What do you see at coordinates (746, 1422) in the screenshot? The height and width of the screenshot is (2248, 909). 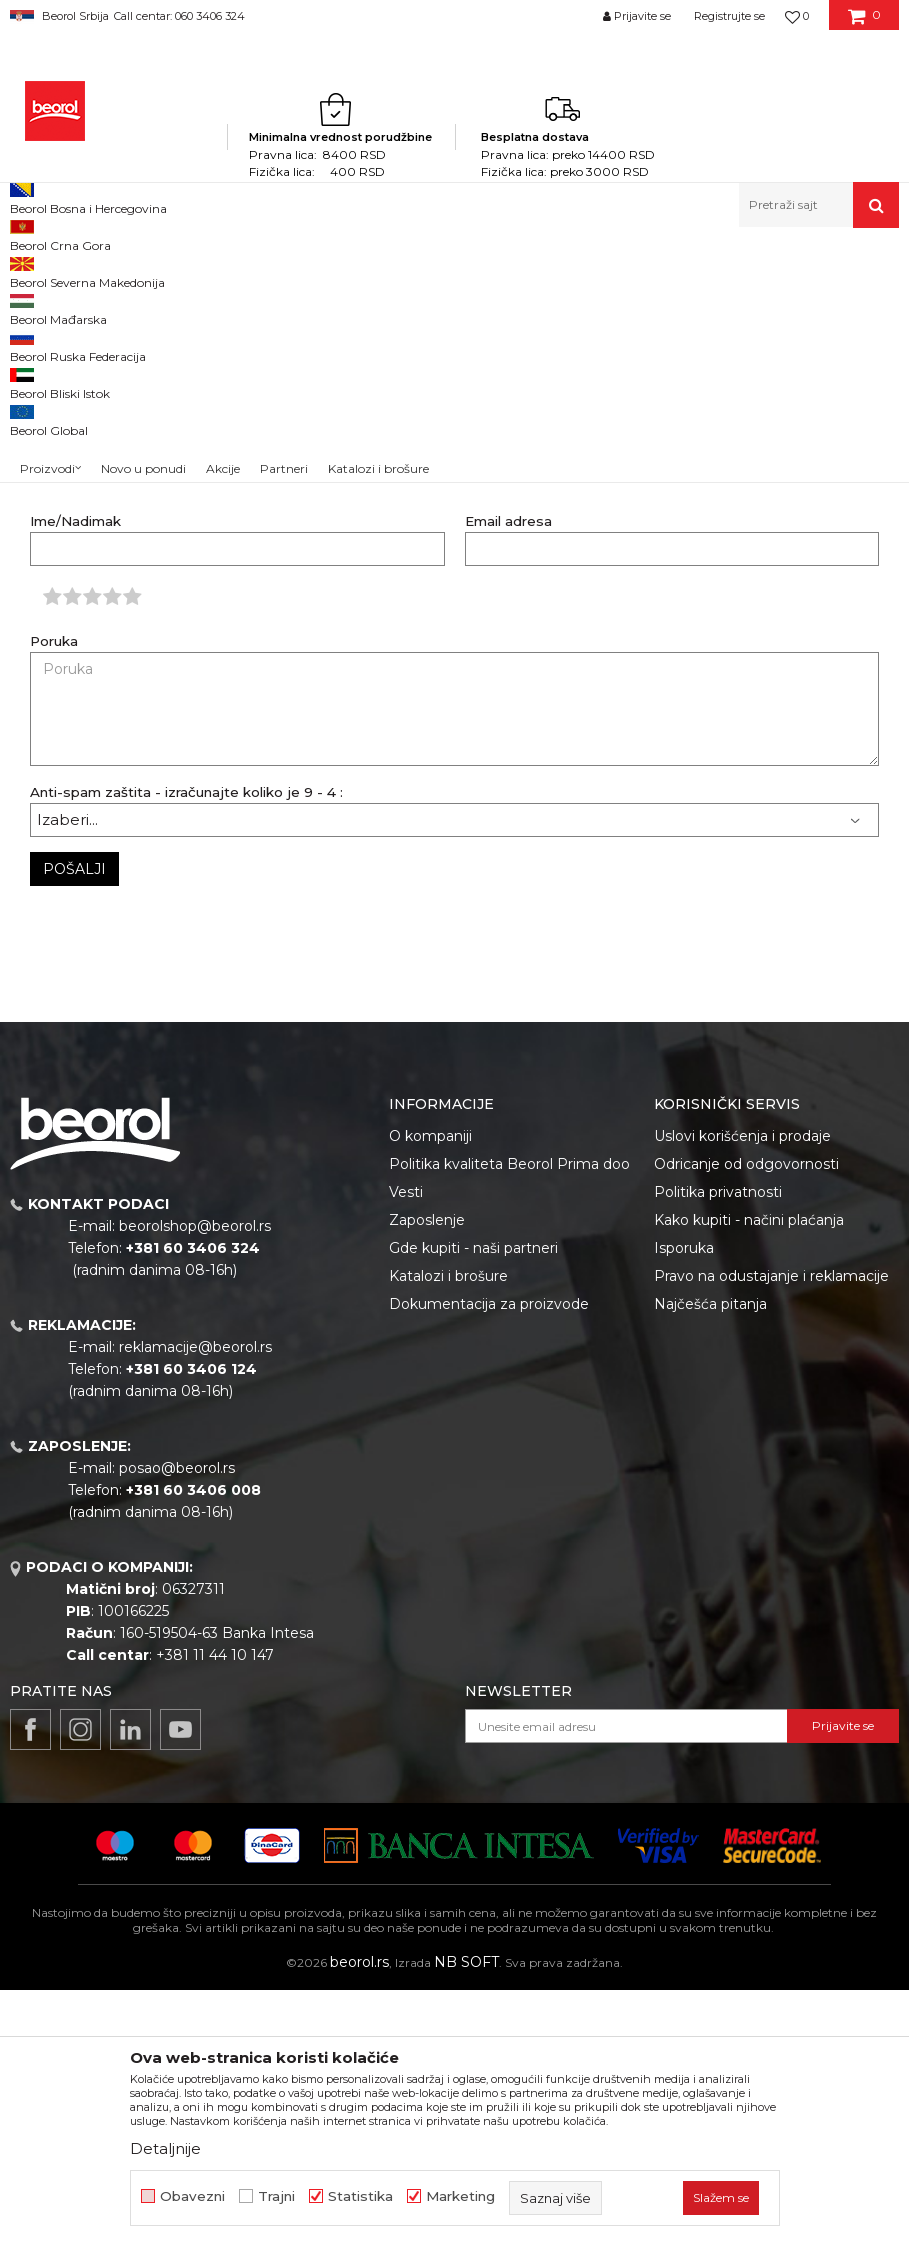 I see `Odricanje od odgovornosti` at bounding box center [746, 1422].